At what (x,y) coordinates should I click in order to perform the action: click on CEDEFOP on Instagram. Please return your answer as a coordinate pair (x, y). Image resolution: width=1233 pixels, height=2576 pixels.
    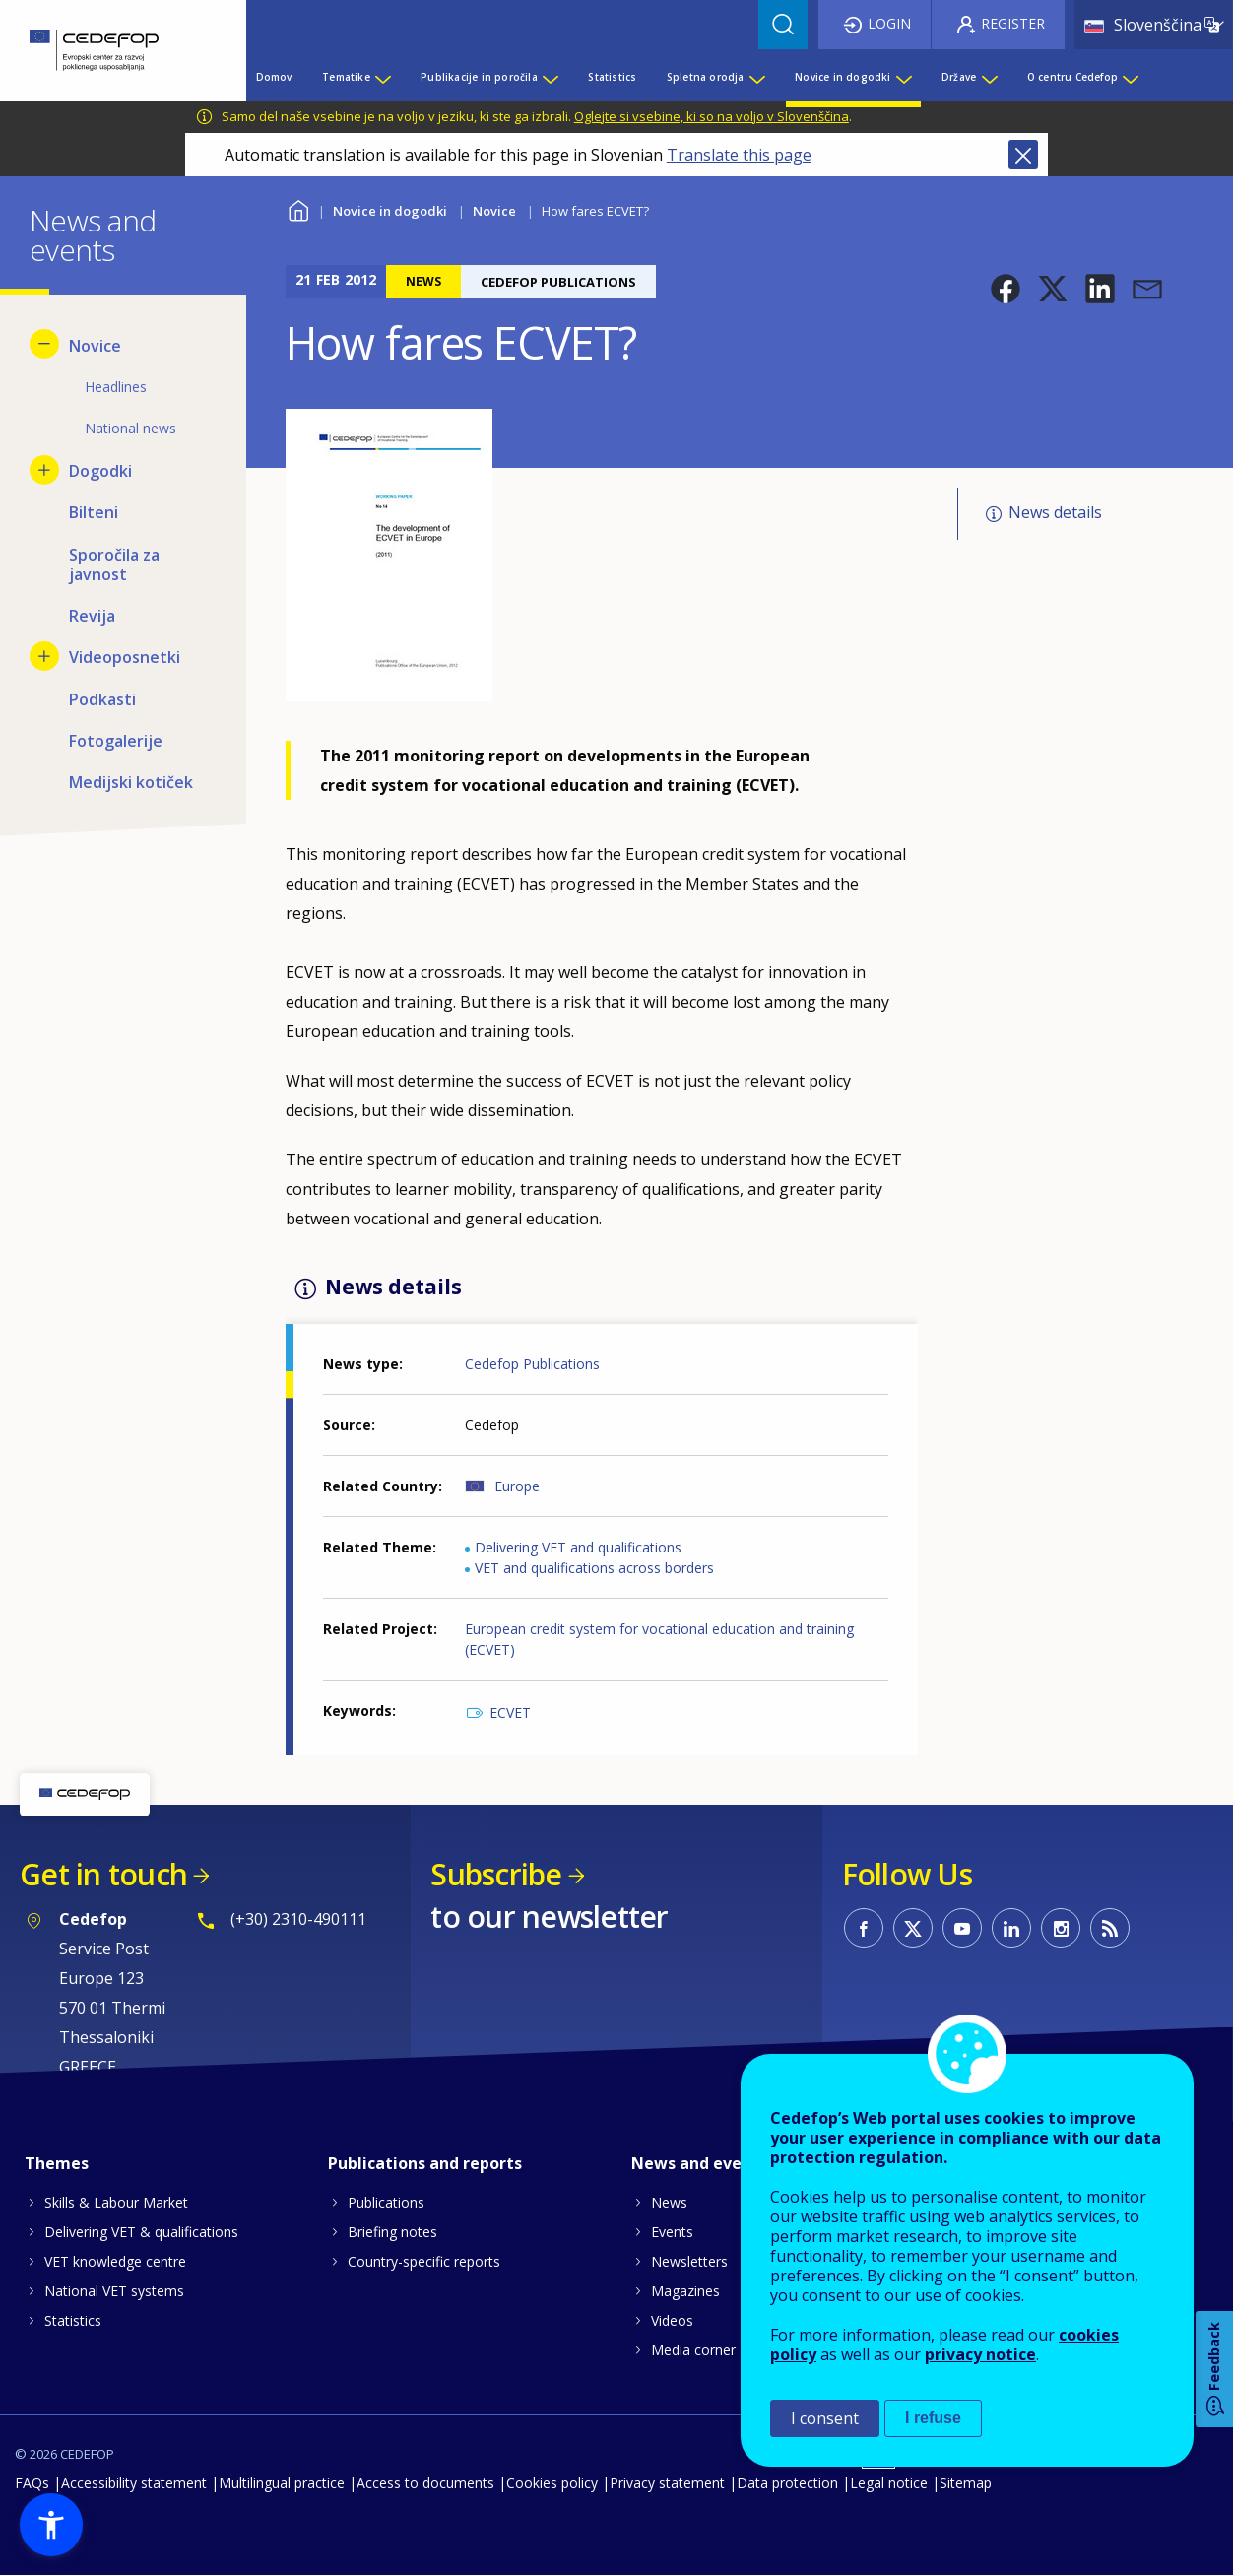
    Looking at the image, I should click on (1060, 1928).